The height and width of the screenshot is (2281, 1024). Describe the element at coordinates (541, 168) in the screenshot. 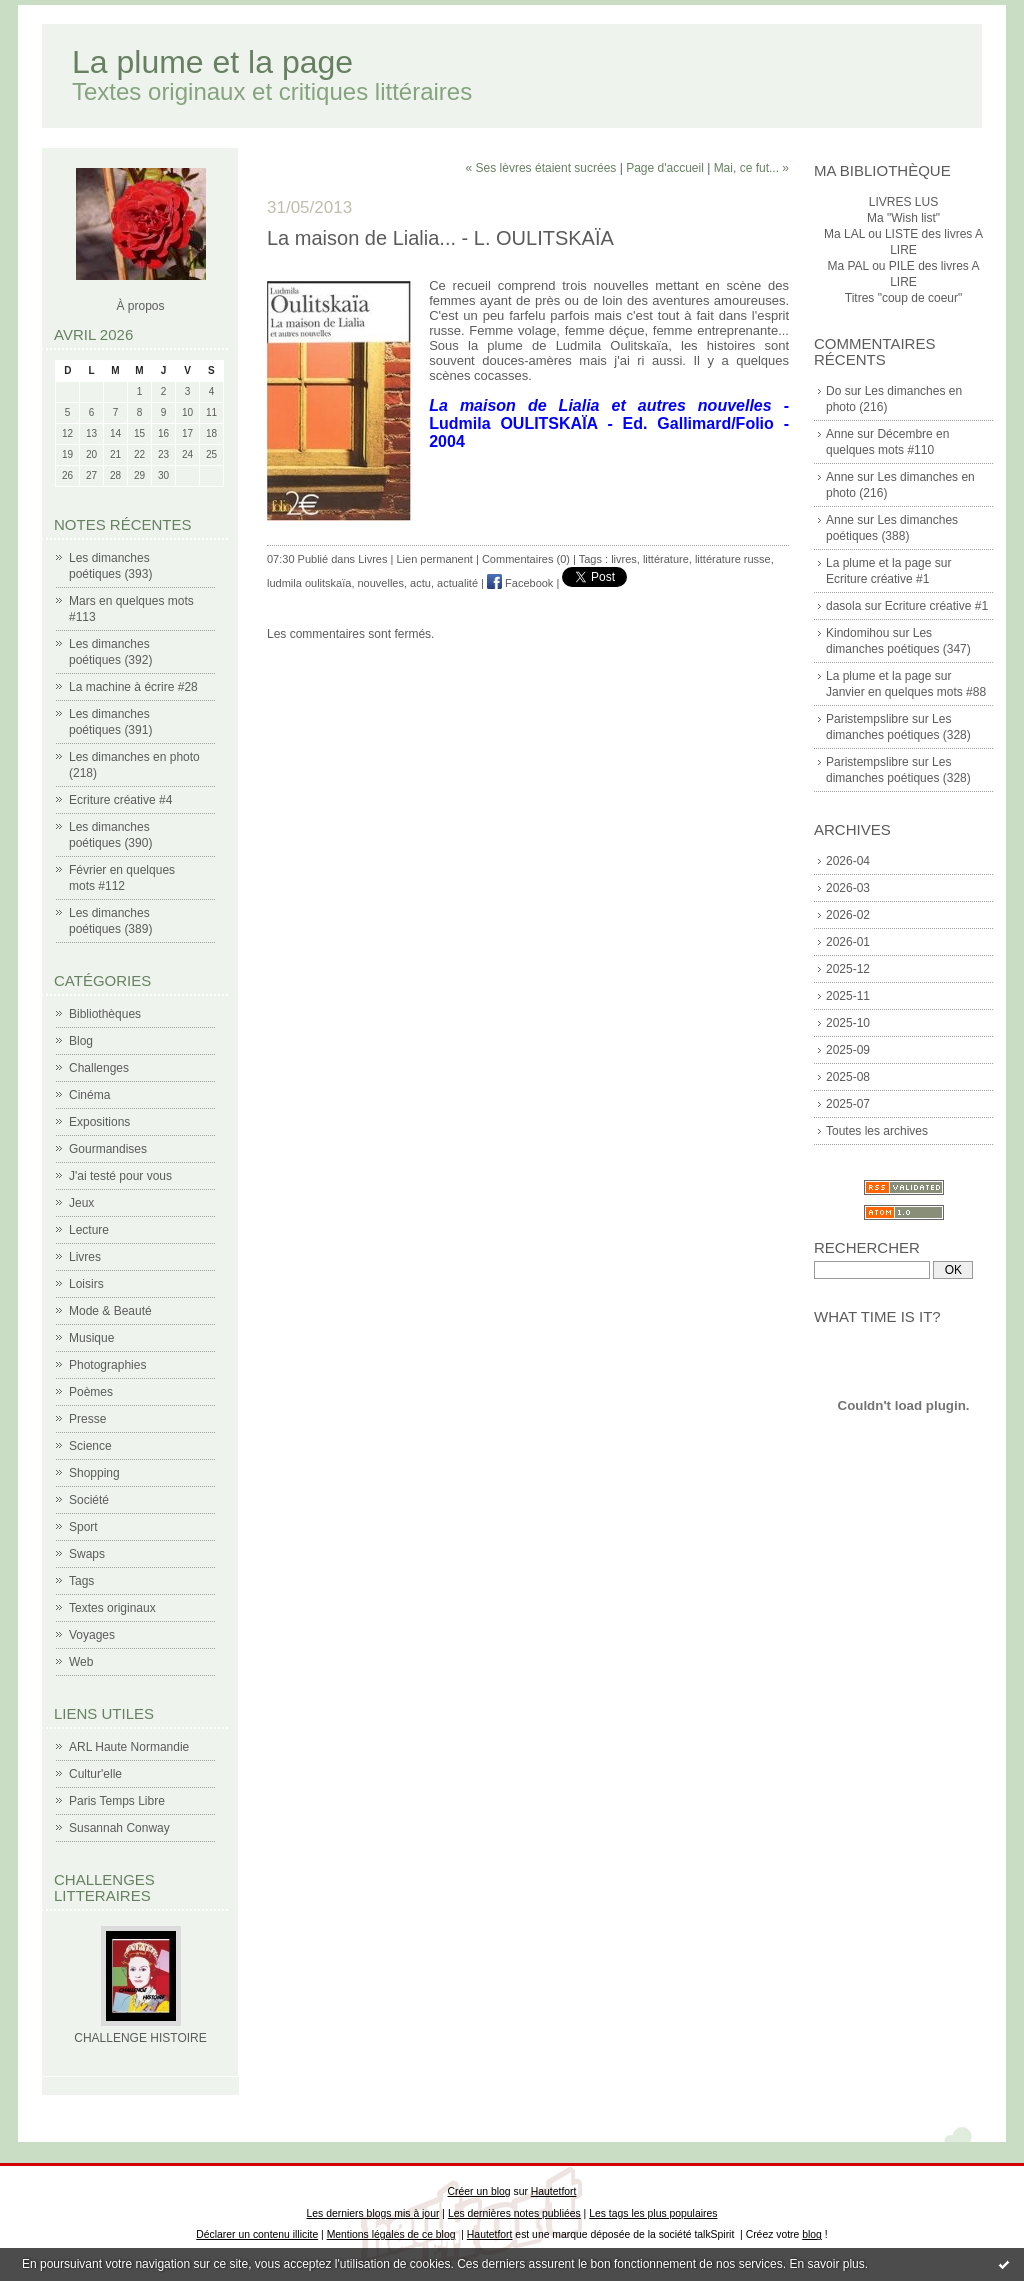

I see `« Ses lèvres étaient sucrées` at that location.